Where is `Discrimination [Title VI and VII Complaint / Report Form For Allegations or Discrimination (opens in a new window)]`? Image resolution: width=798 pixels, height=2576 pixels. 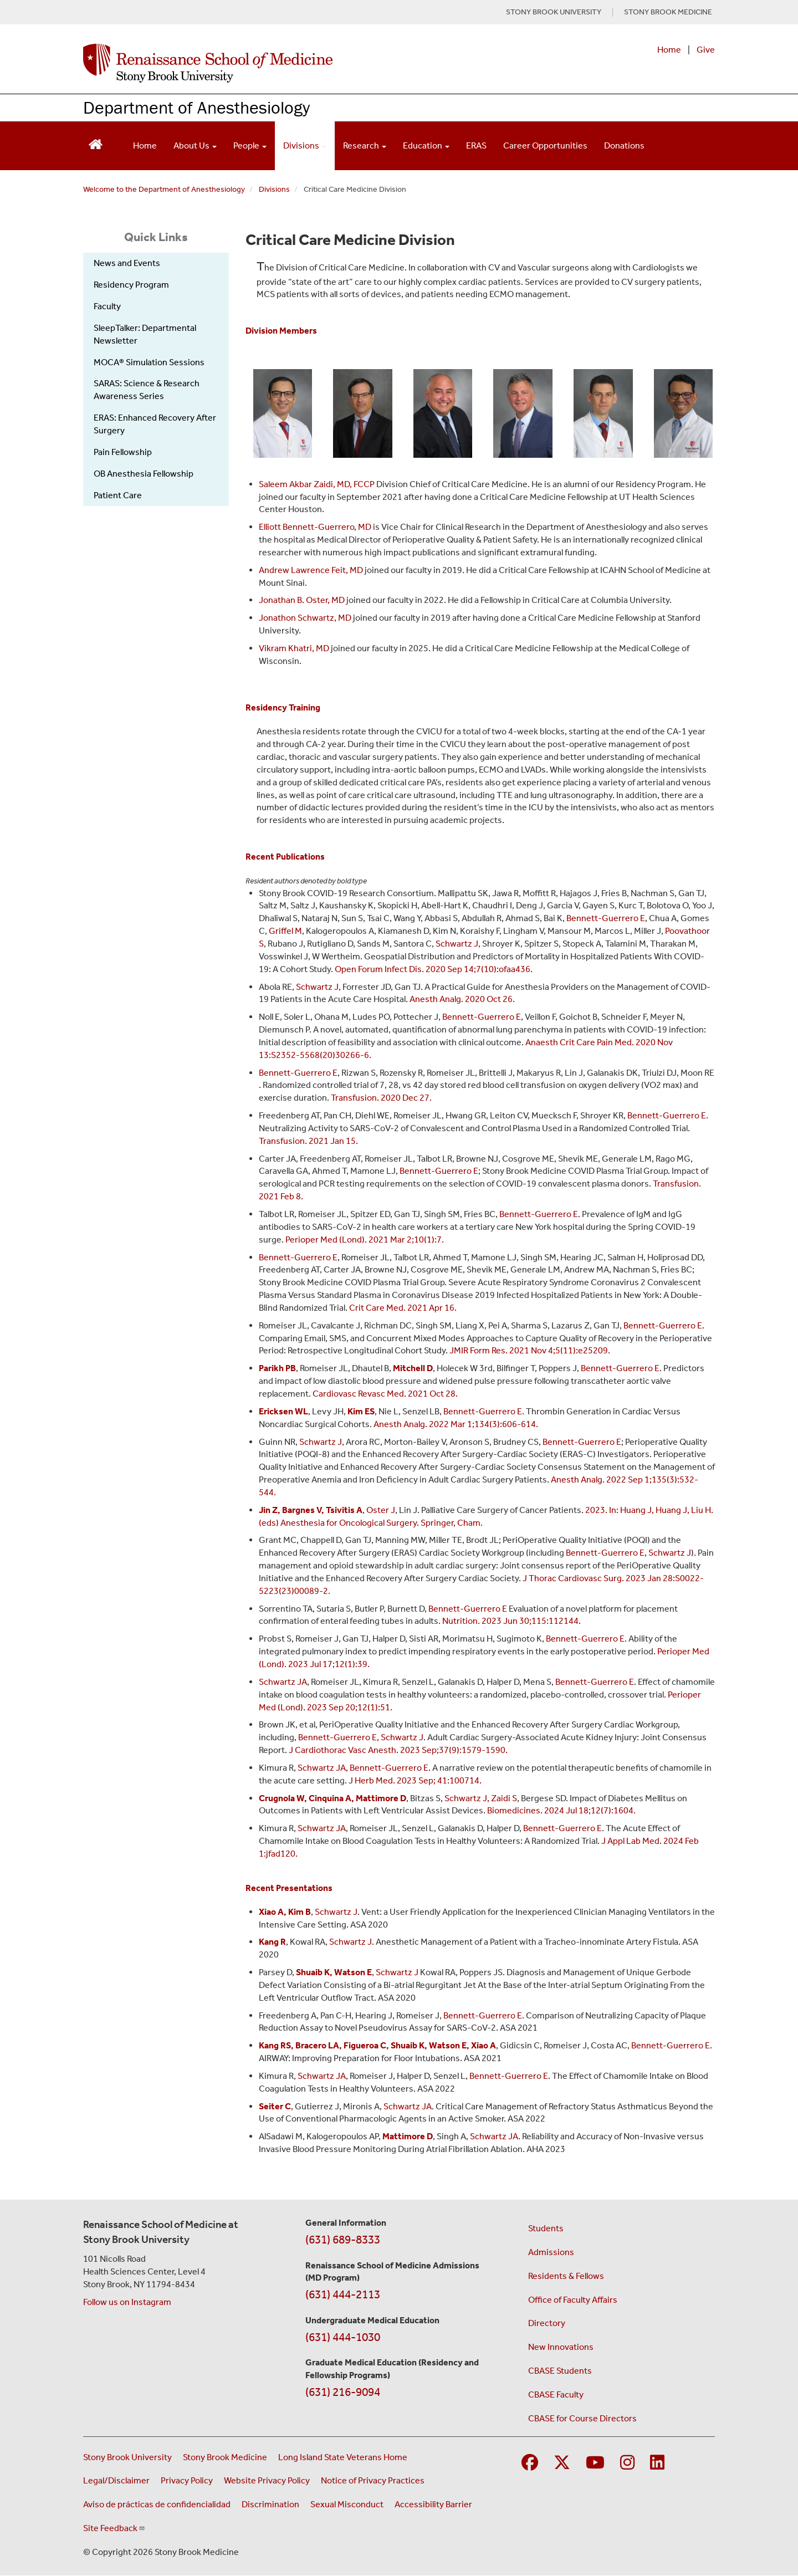
Discrimination [Title VI and VII Complaint / Report Form For Allegations or Discrimination (opens in a new window)] is located at coordinates (270, 2504).